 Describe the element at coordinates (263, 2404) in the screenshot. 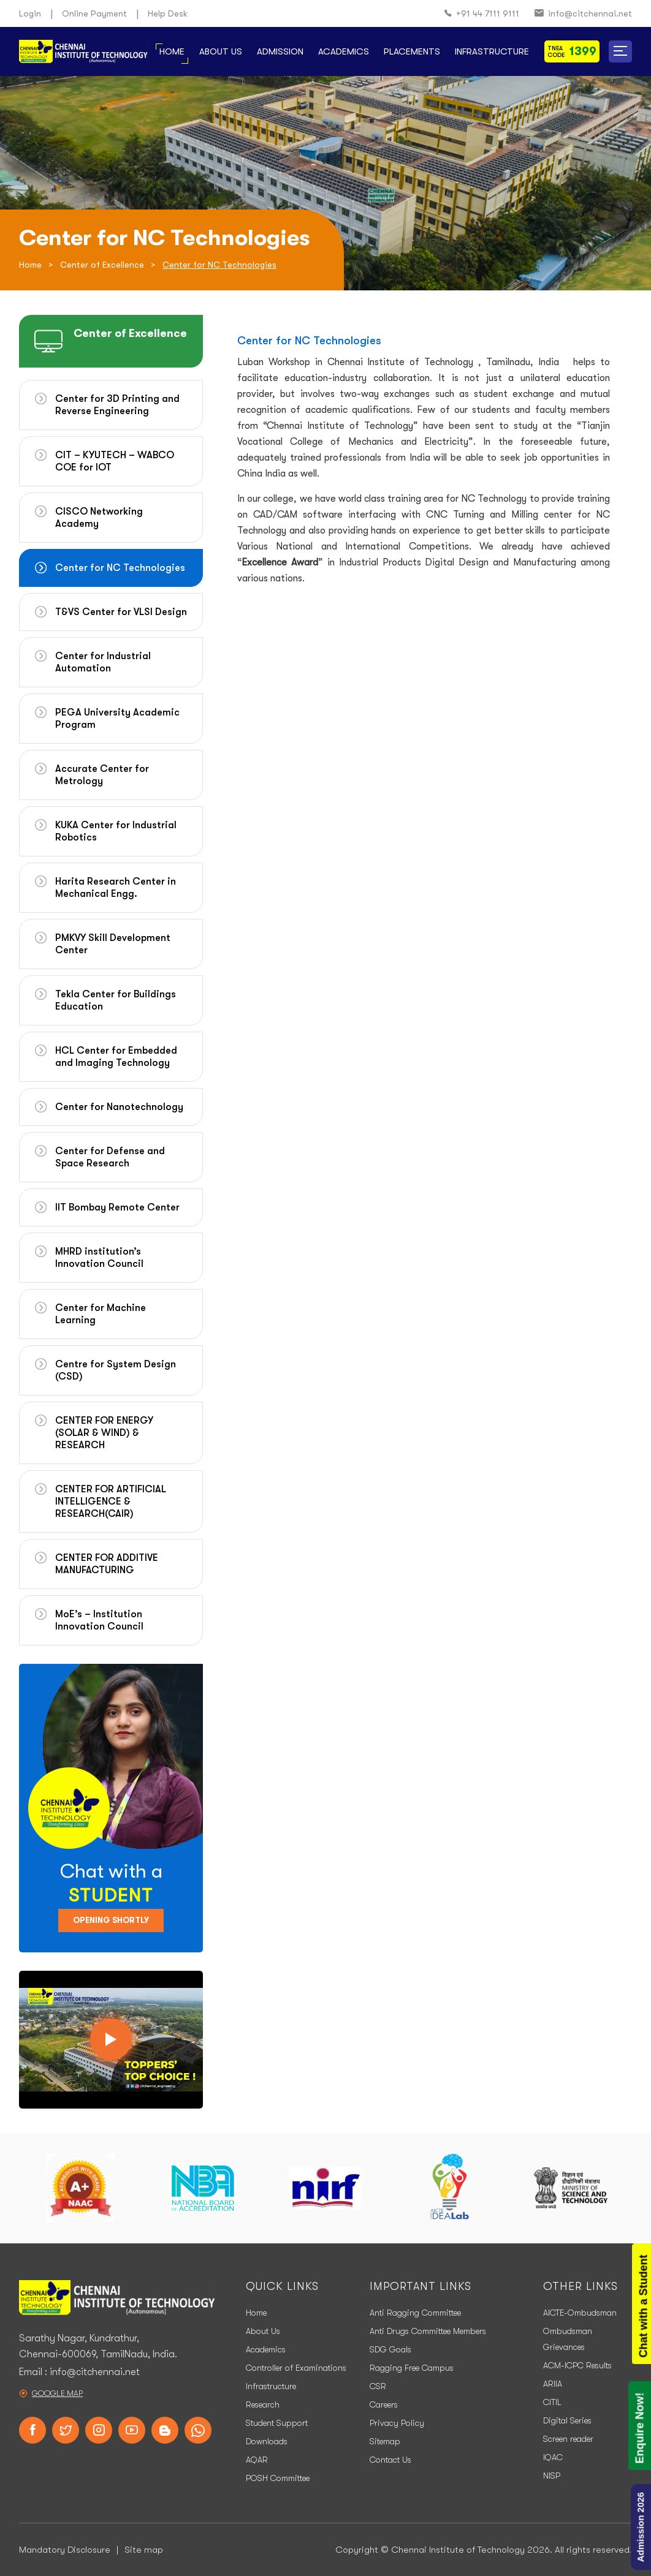

I see `Research` at that location.